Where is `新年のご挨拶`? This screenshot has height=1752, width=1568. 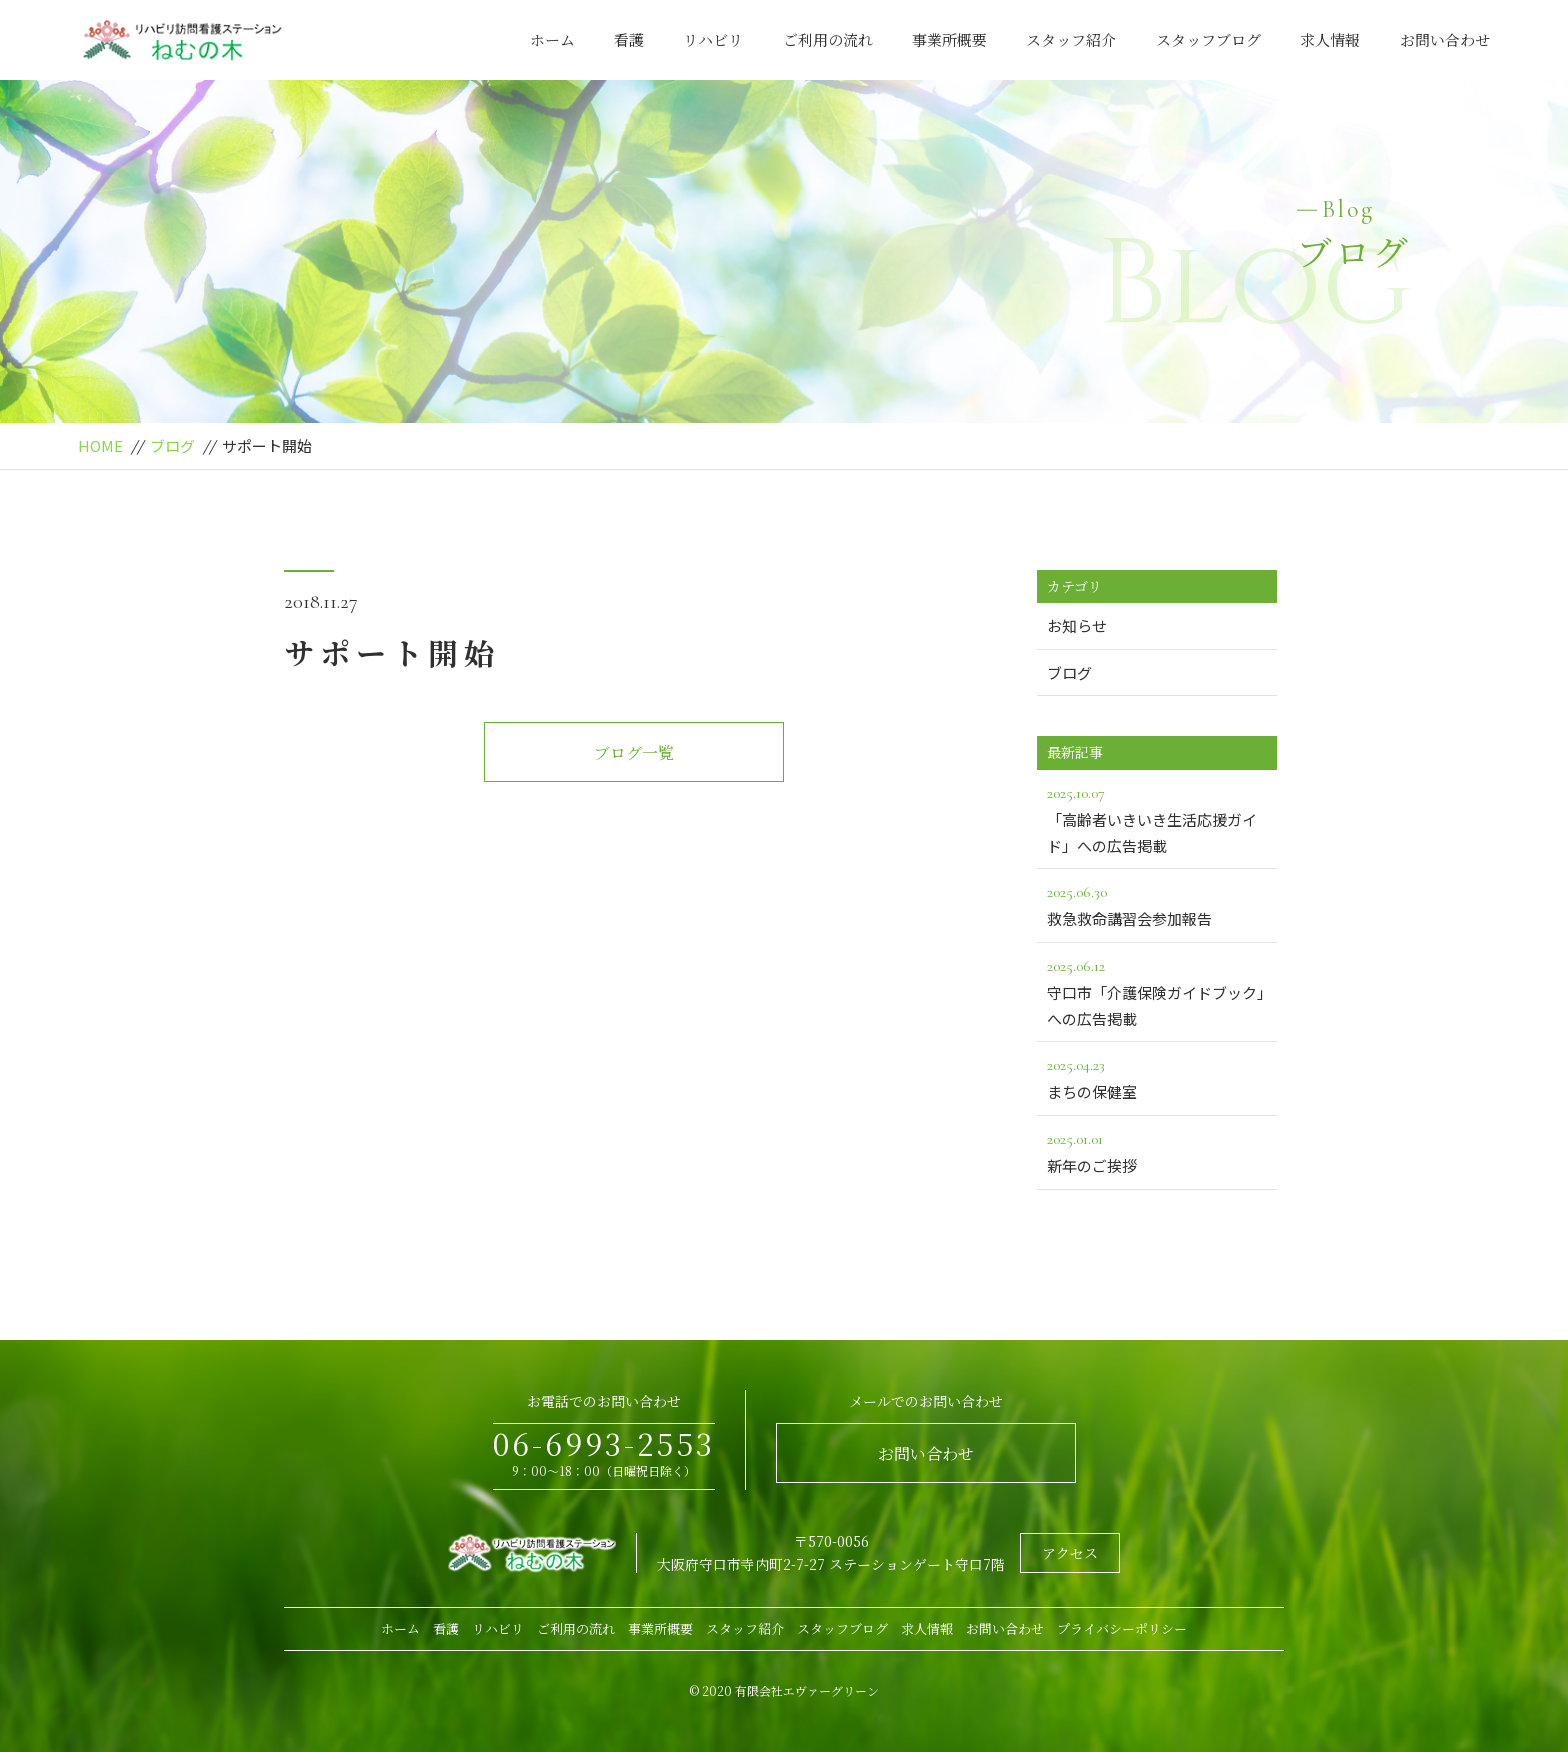
新年のご挨拶 is located at coordinates (1157, 1151).